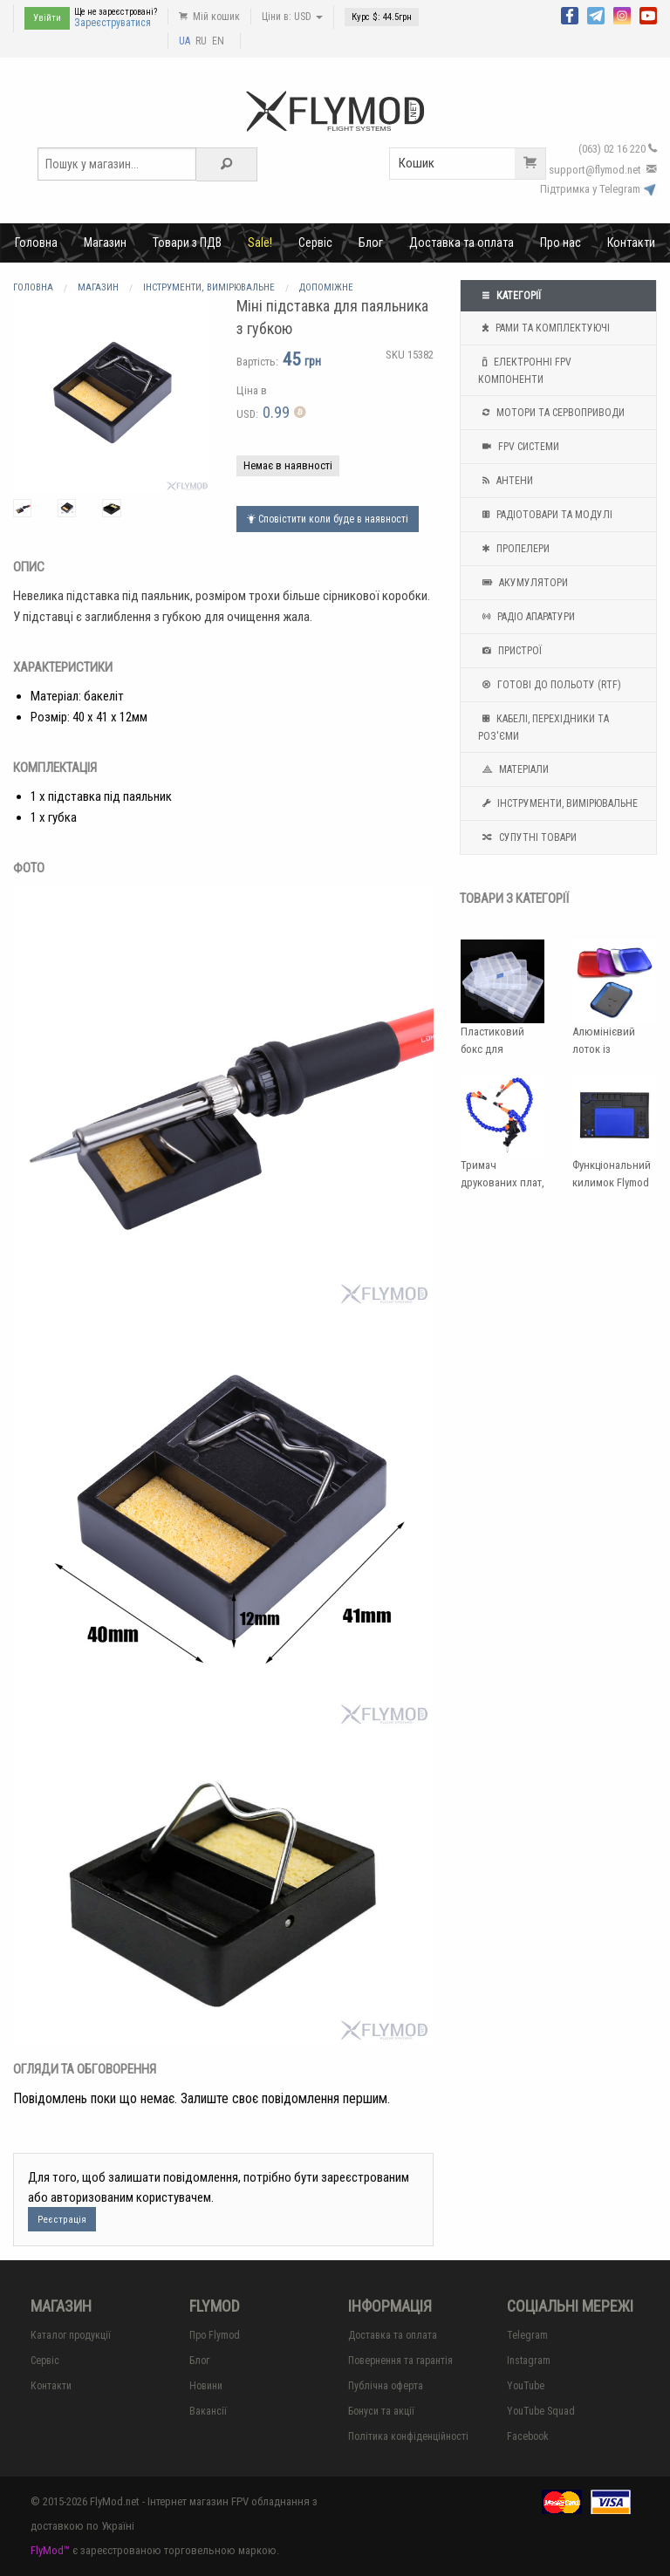 Image resolution: width=670 pixels, height=2576 pixels. Describe the element at coordinates (292, 16) in the screenshot. I see `Ціни в: USD` at that location.